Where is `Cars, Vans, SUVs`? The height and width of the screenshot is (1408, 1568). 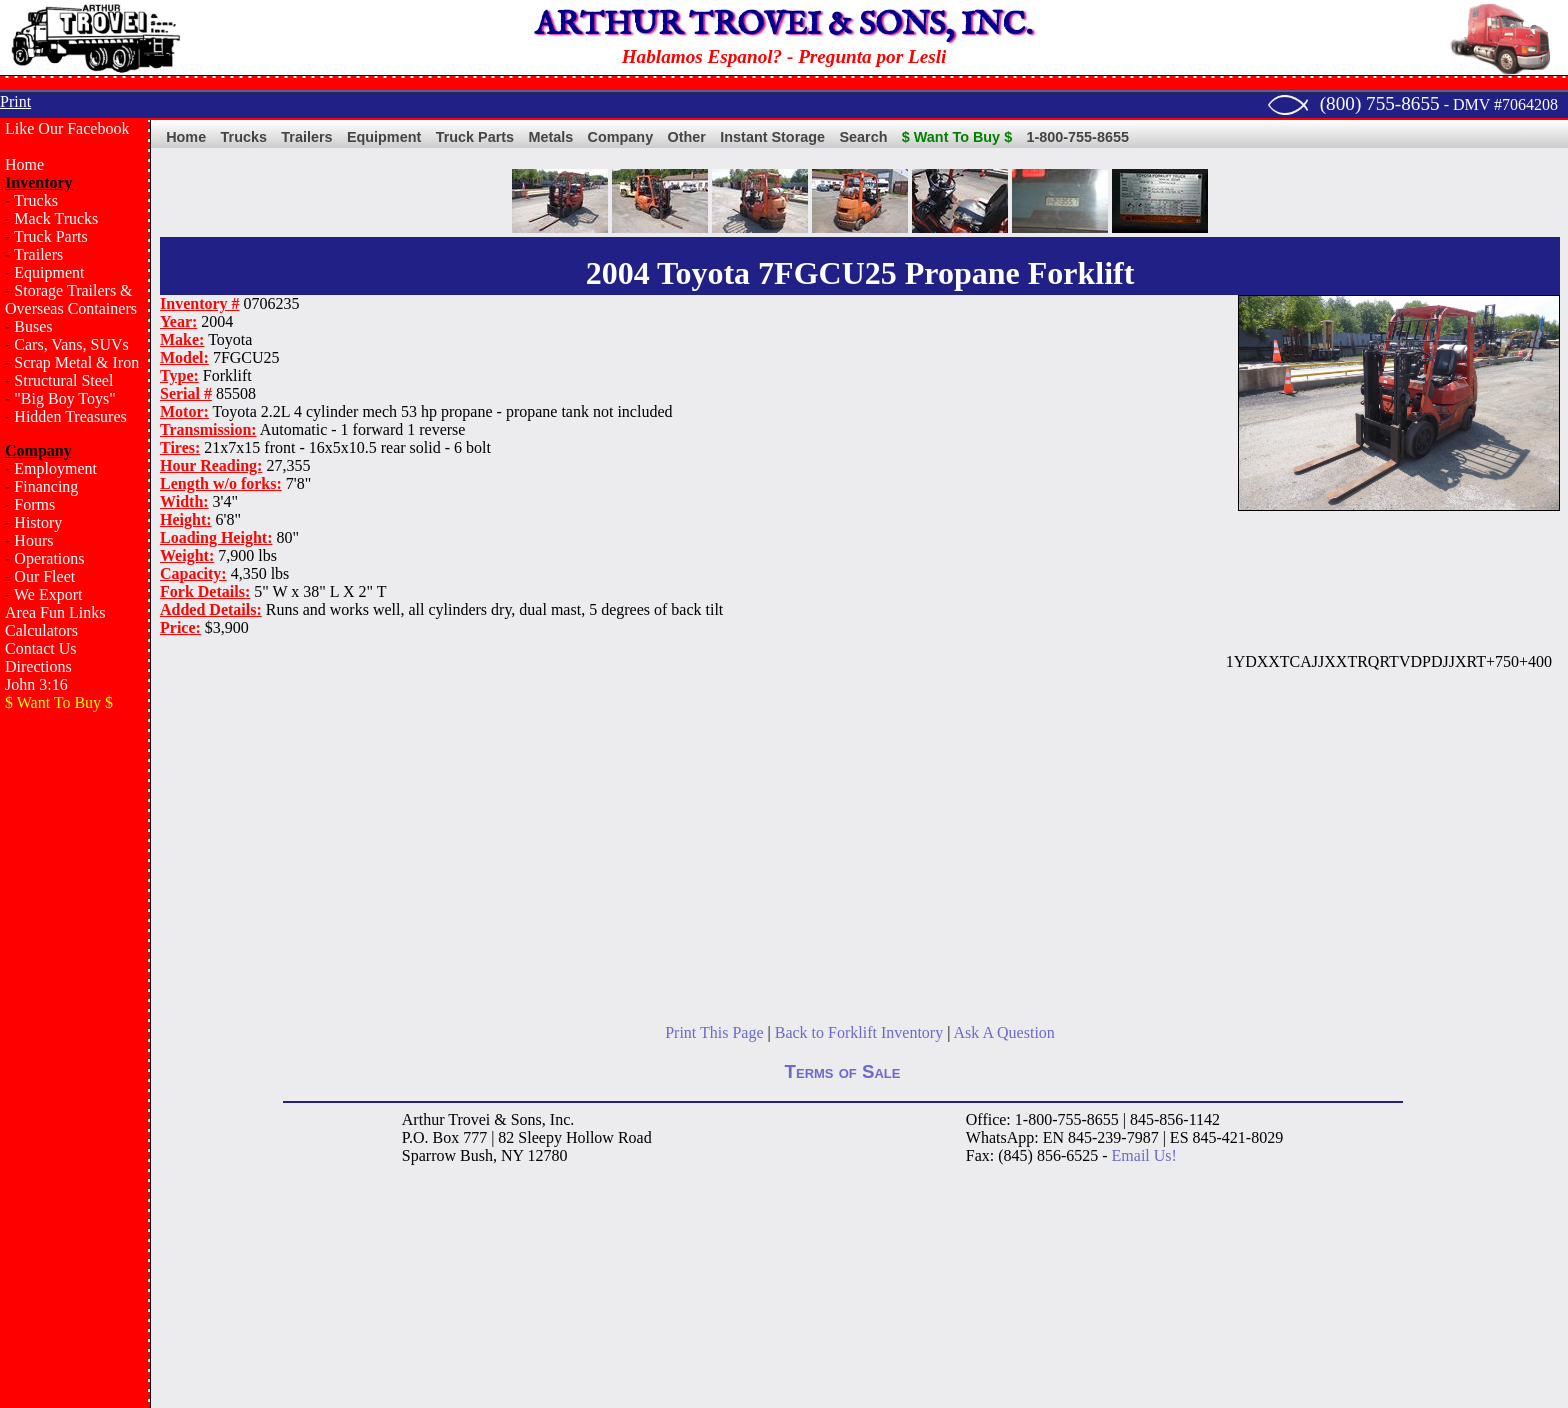
Cars, Vans, SUVs is located at coordinates (71, 344).